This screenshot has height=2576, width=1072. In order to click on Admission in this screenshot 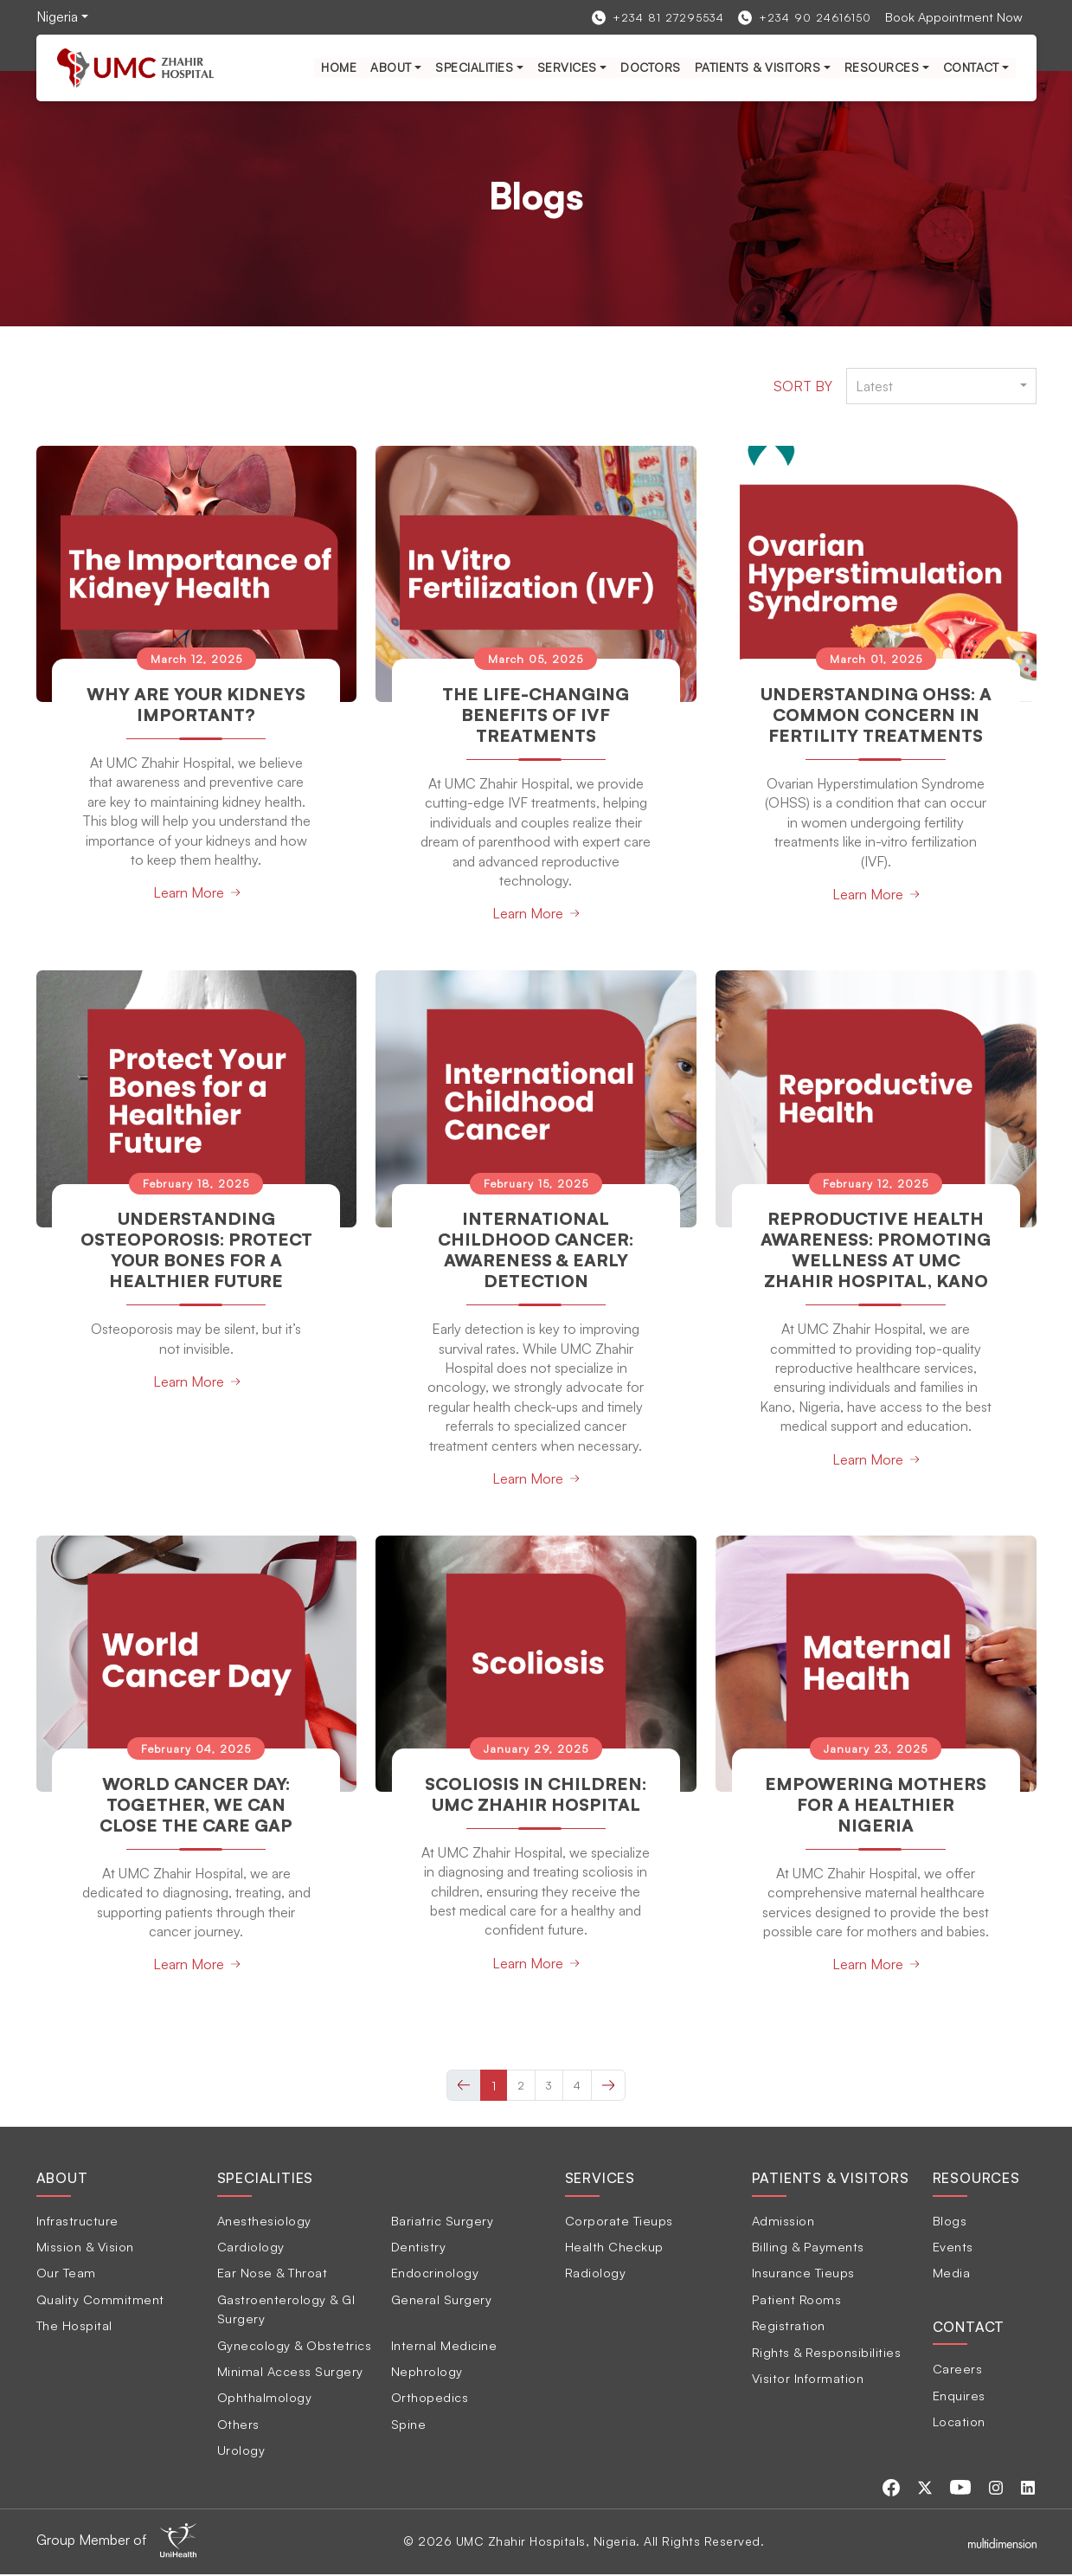, I will do `click(783, 2221)`.